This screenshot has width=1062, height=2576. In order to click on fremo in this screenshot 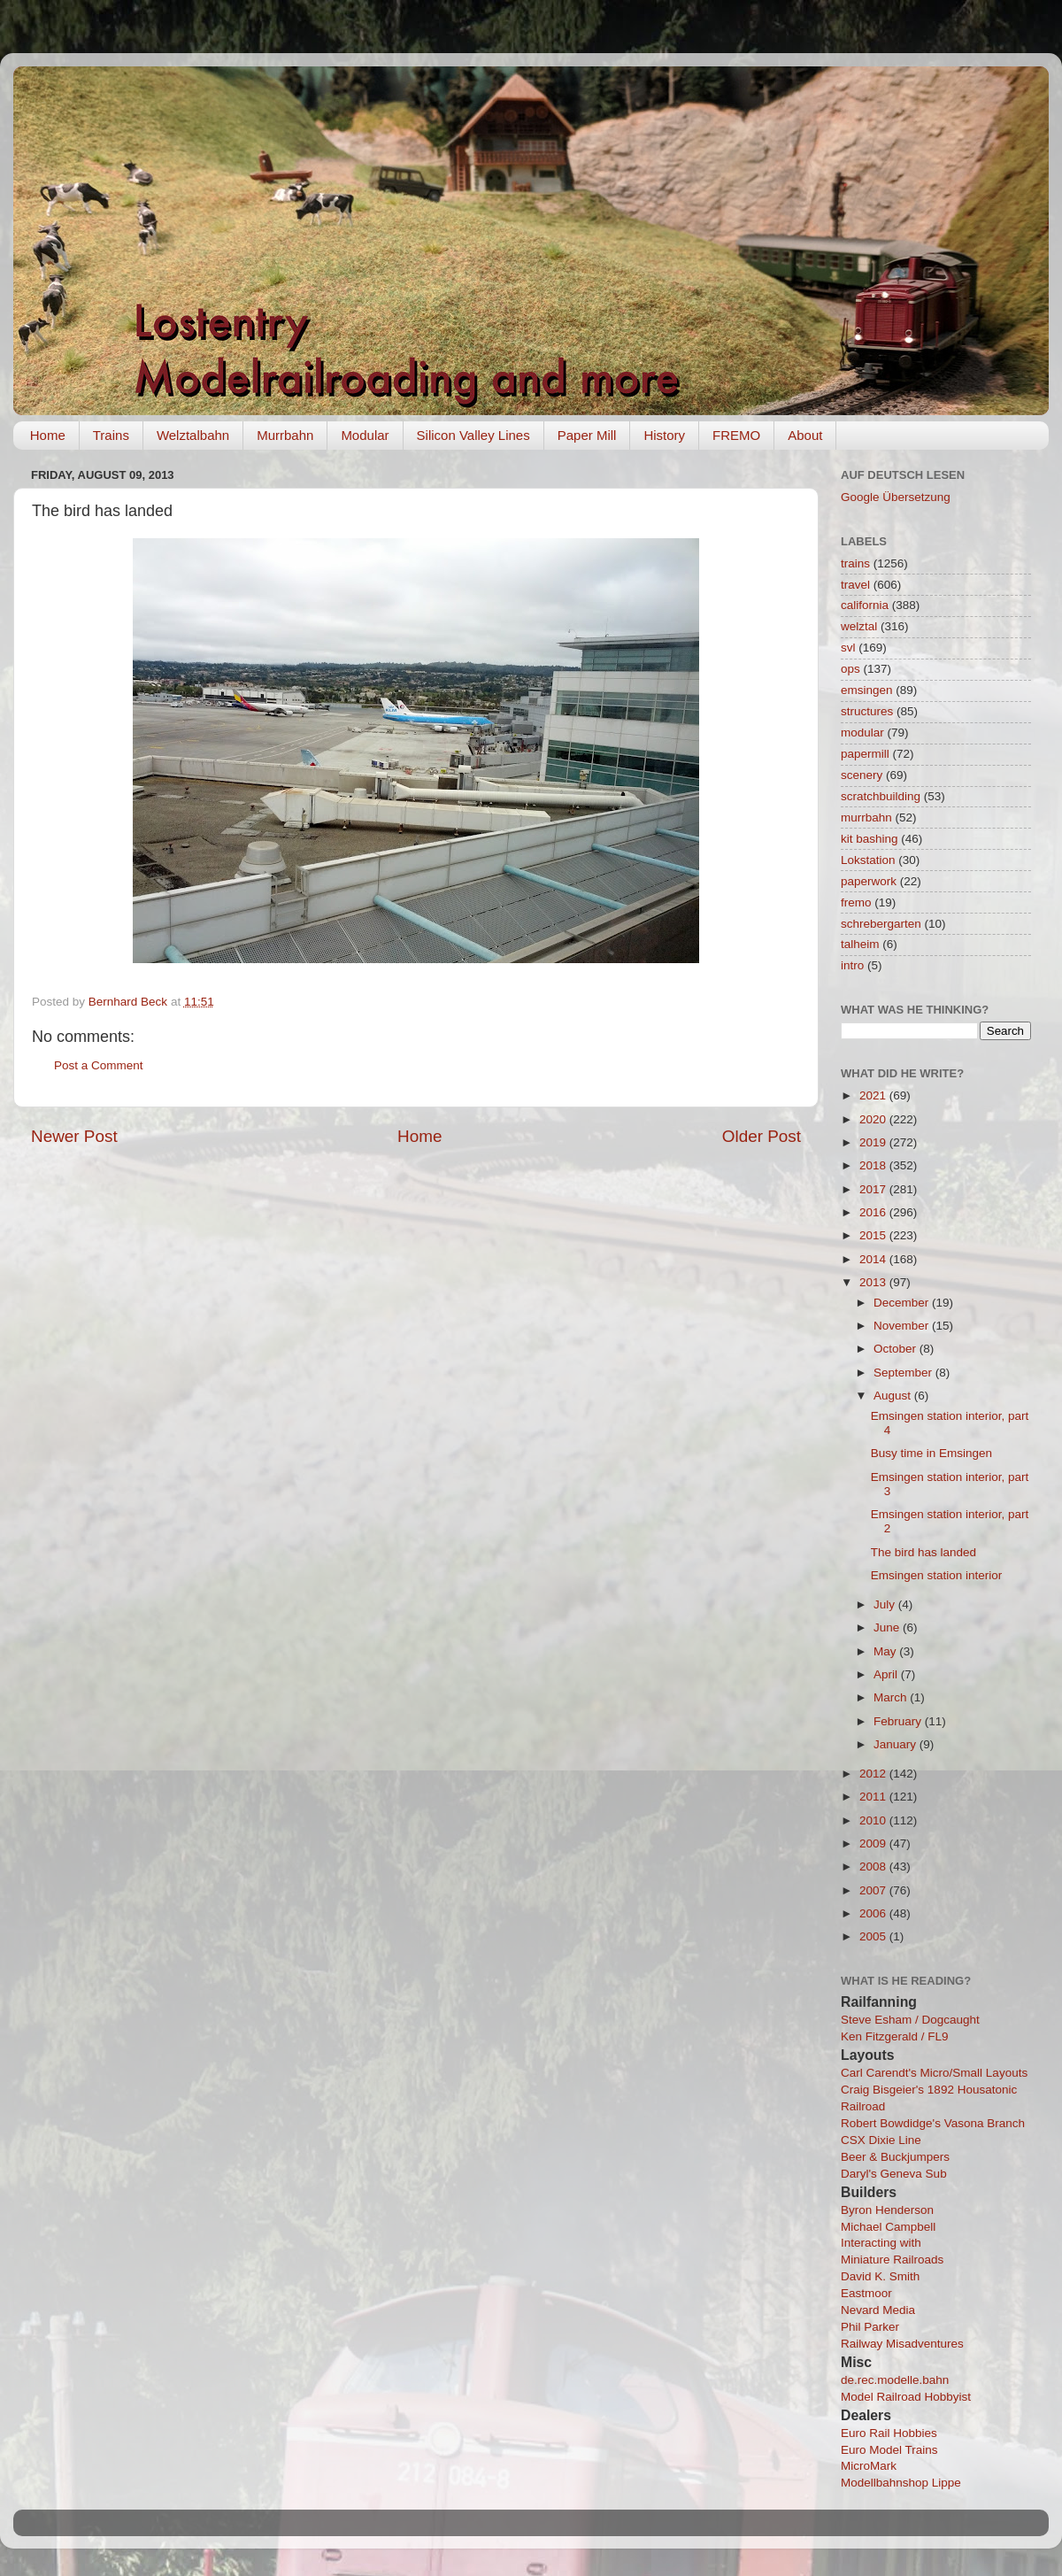, I will do `click(856, 902)`.